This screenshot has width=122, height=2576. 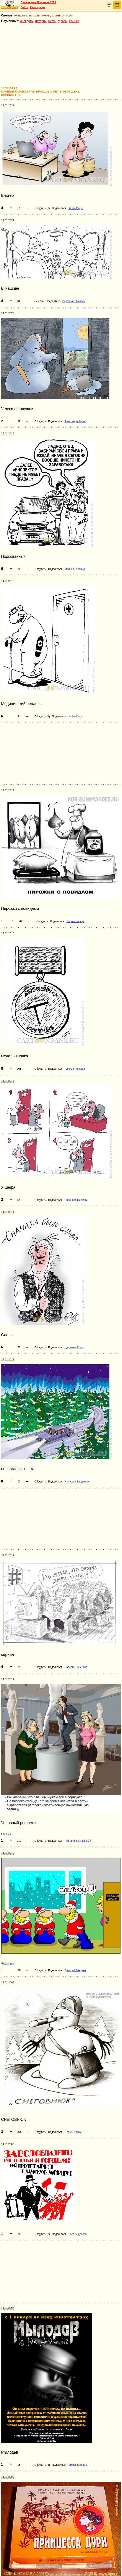 What do you see at coordinates (37, 7) in the screenshot?
I see `Регистрация` at bounding box center [37, 7].